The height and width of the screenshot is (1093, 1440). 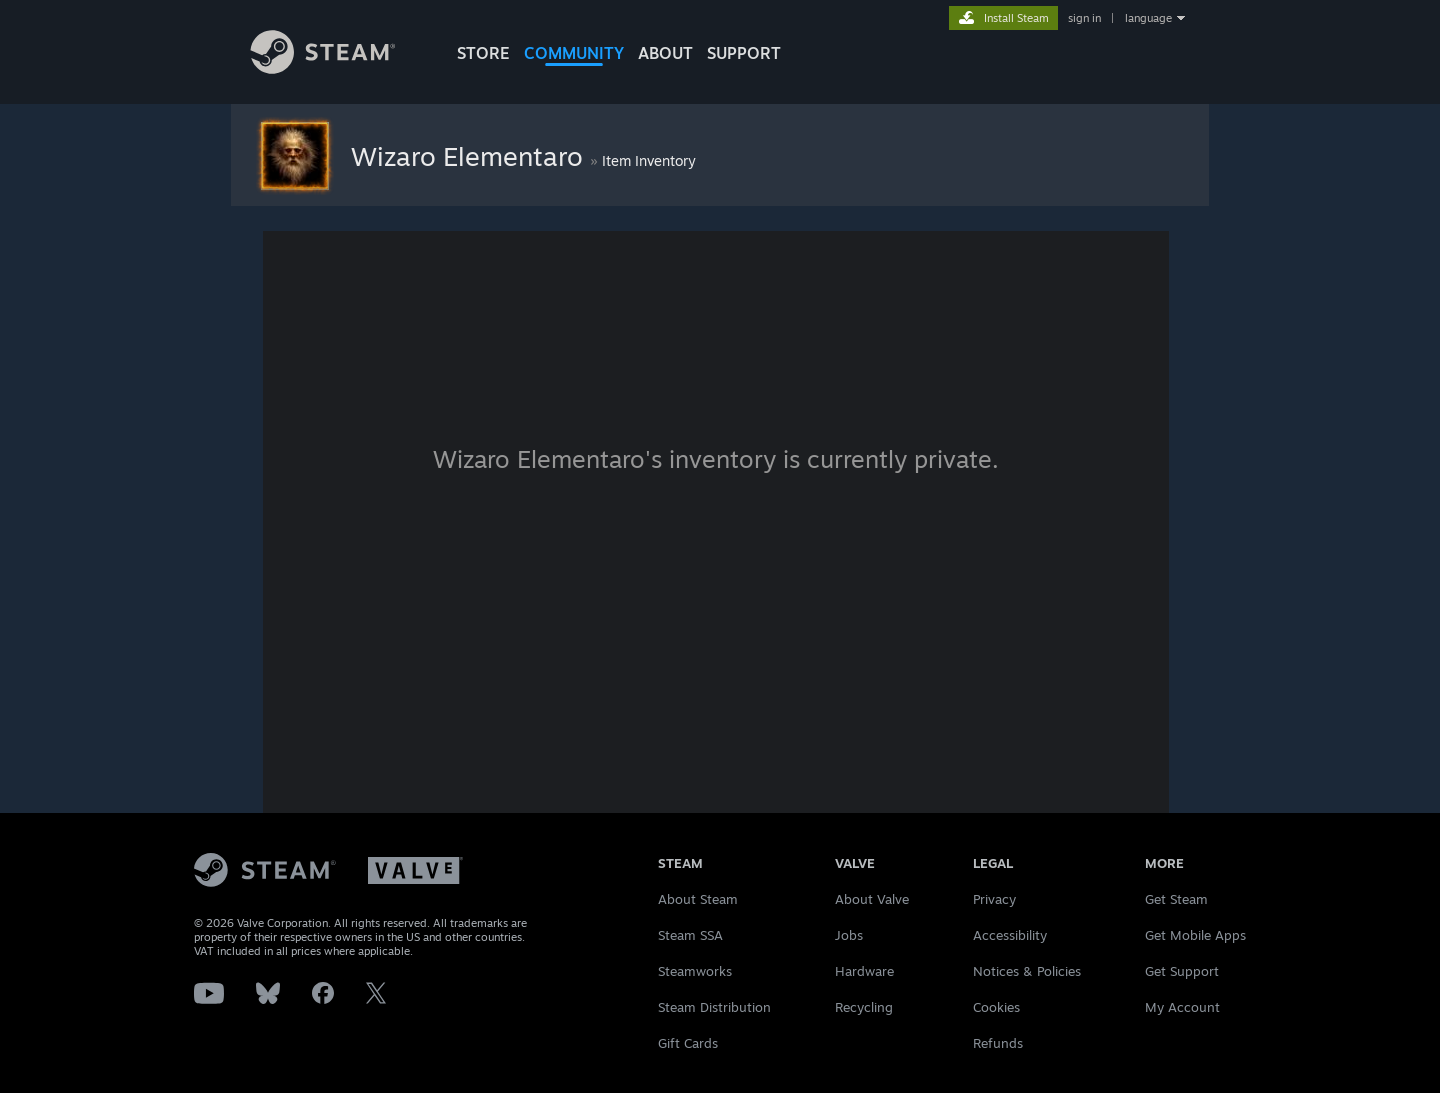 I want to click on Steam Distribution, so click(x=714, y=1007).